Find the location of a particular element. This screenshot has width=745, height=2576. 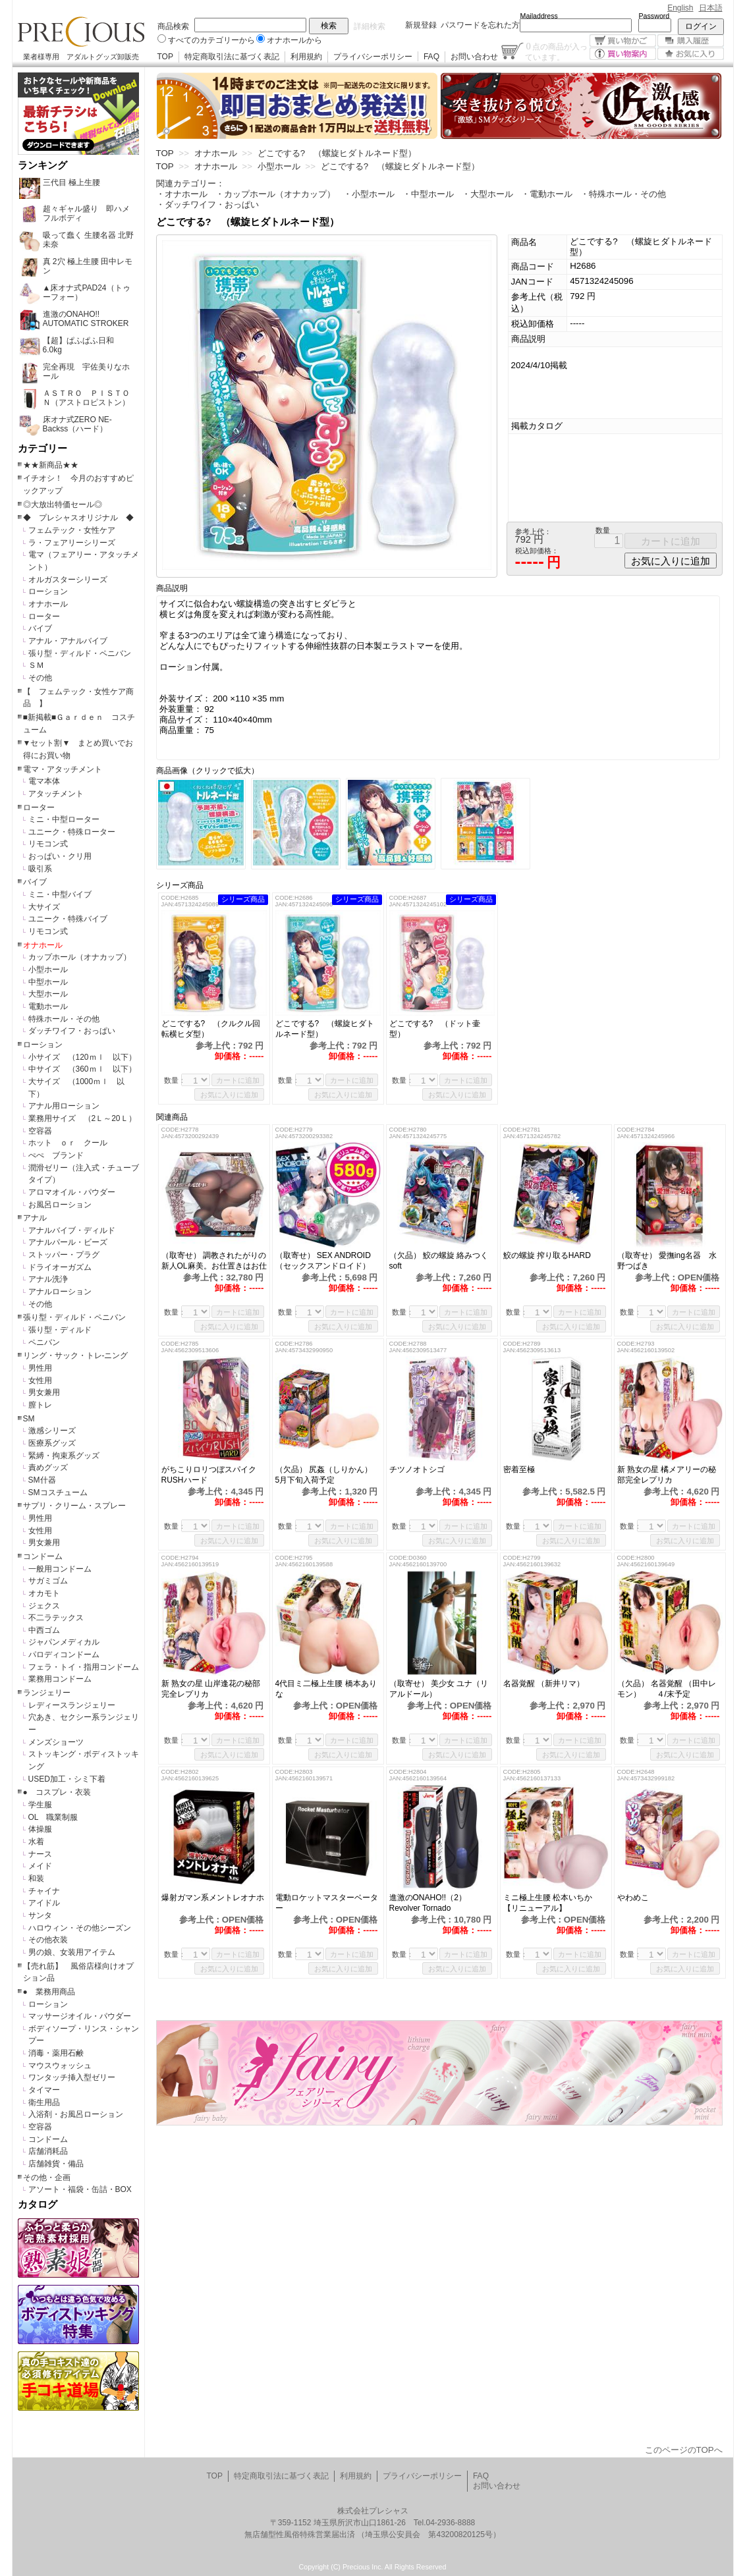

（欠品） 尻姦（しりかん） 5月下旬入荷予定 is located at coordinates (327, 1475).